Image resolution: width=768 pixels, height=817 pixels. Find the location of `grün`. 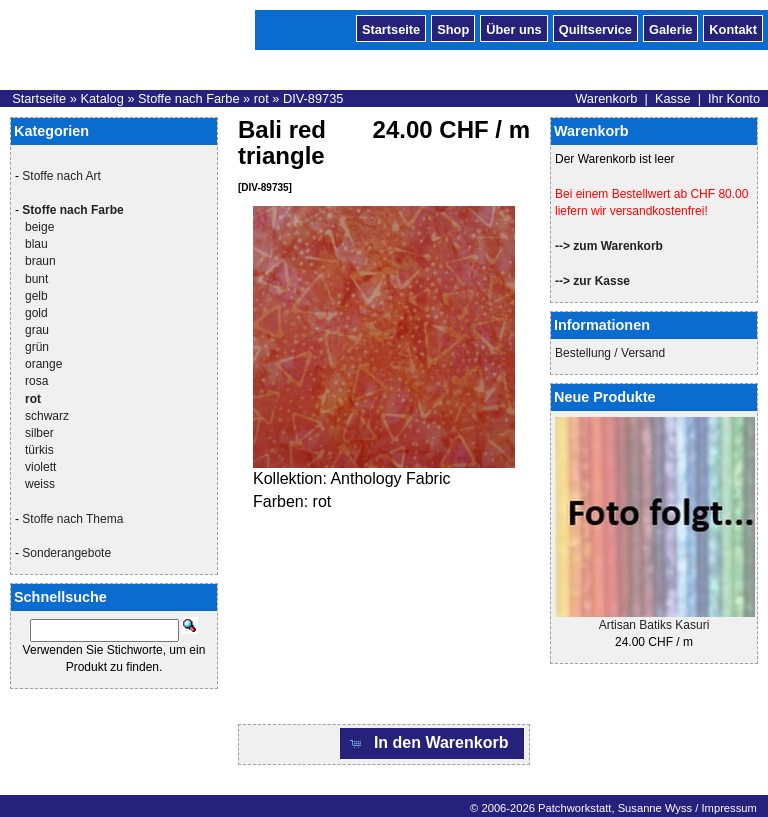

grün is located at coordinates (37, 347).